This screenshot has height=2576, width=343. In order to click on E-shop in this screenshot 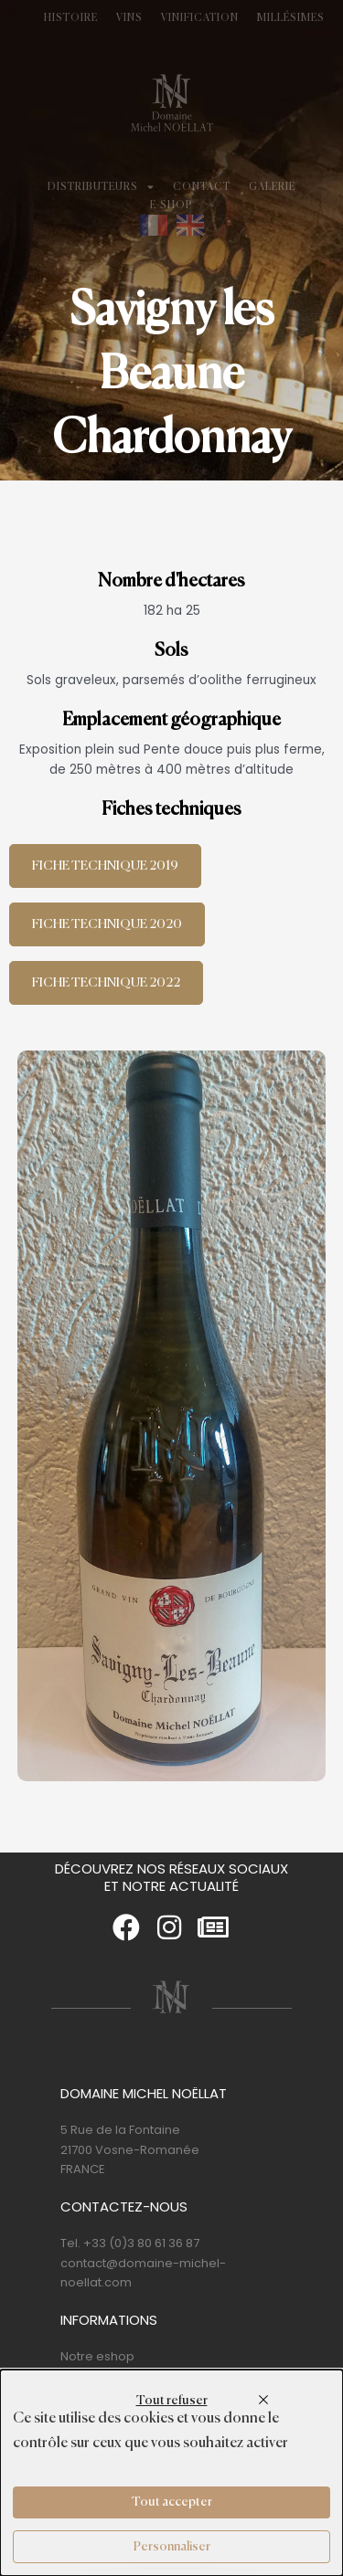, I will do `click(171, 205)`.